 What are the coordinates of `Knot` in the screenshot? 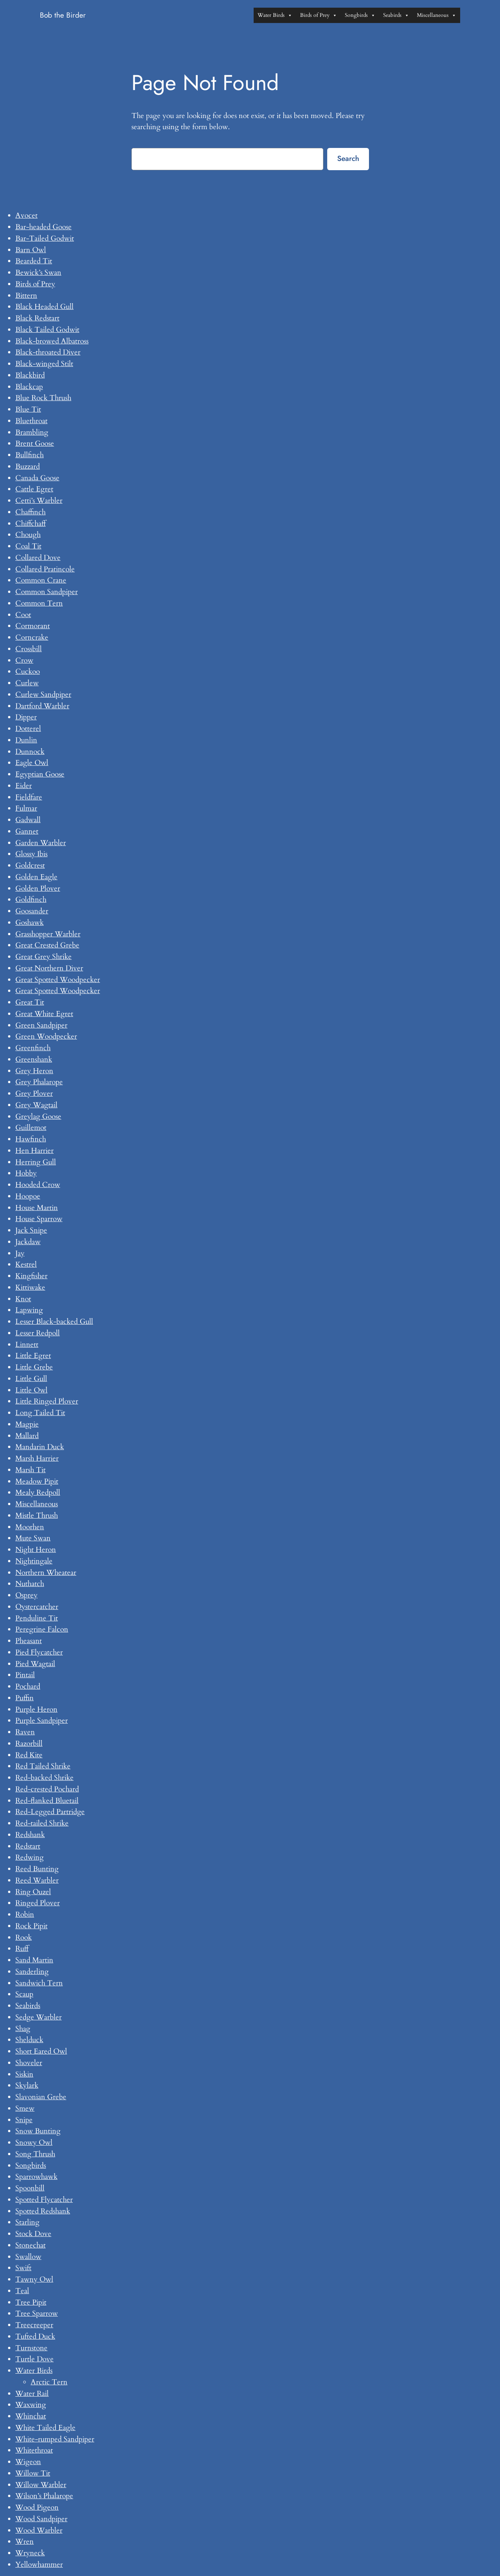 It's located at (23, 1299).